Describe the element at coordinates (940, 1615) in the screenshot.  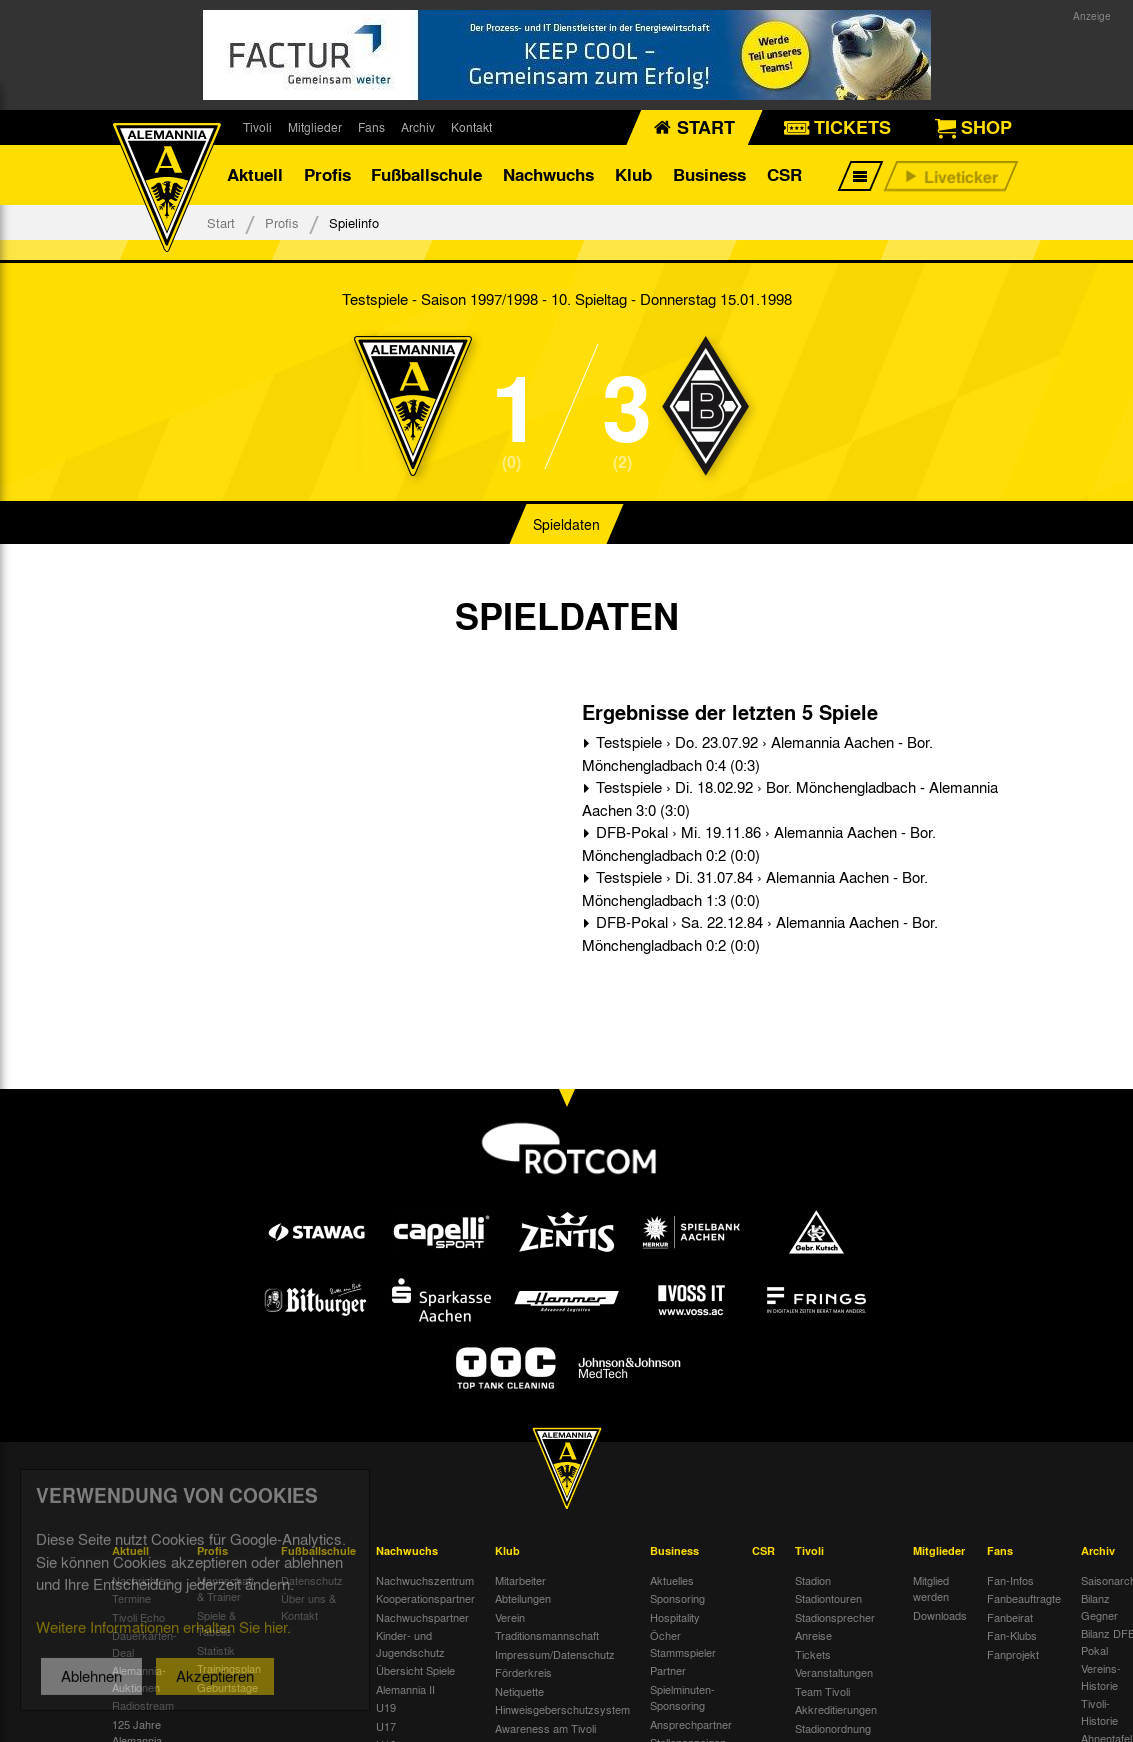
I see `Downloads` at that location.